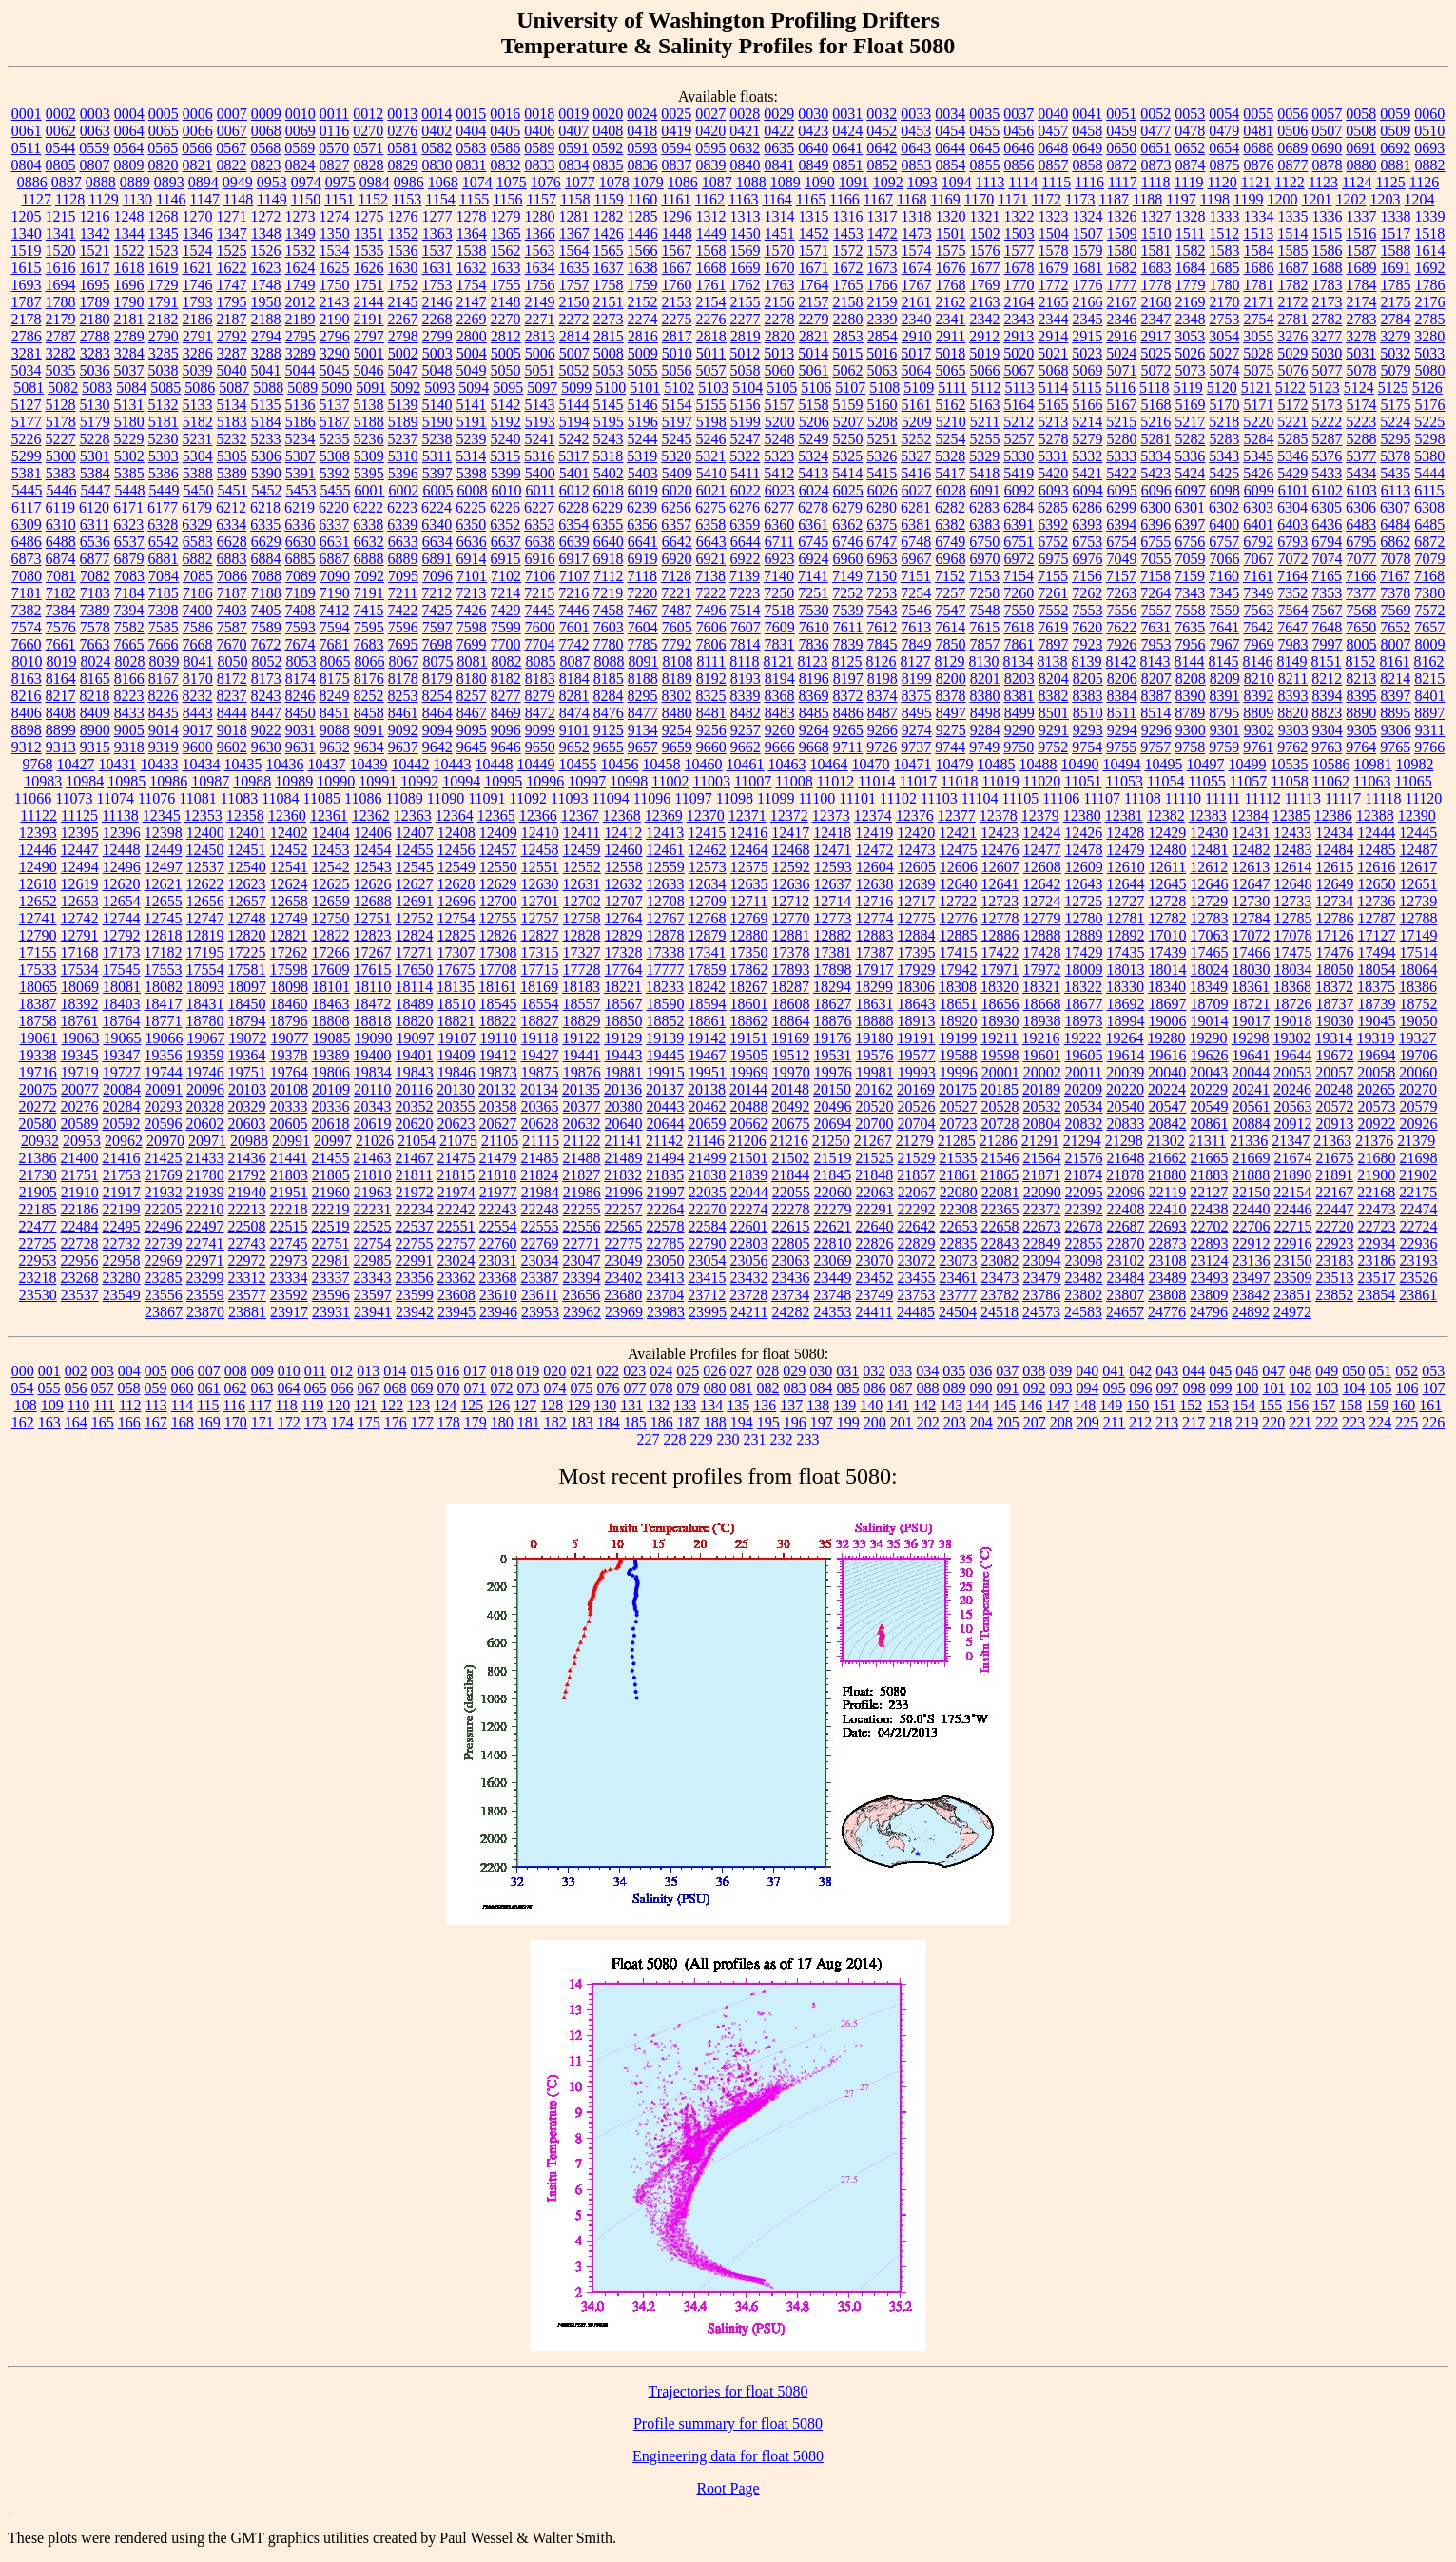 This screenshot has height=2562, width=1456. Describe the element at coordinates (779, 473) in the screenshot. I see `5412` at that location.